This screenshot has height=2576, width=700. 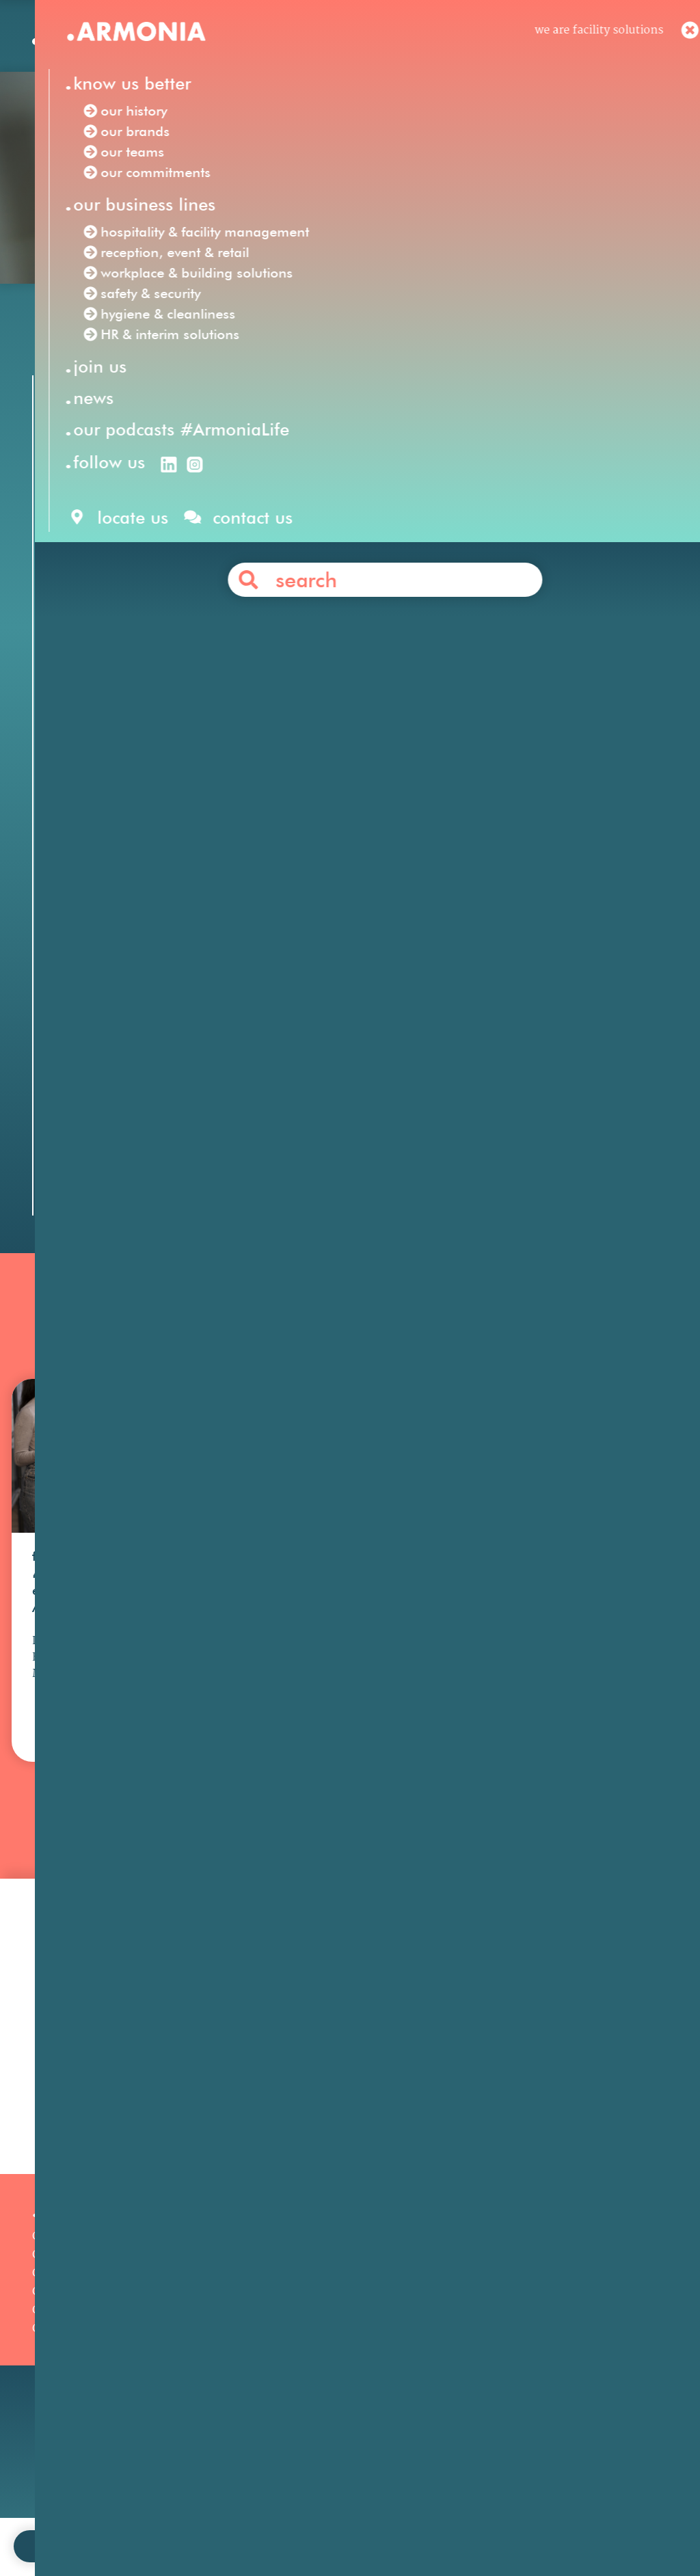 I want to click on Our history, so click(x=63, y=2313).